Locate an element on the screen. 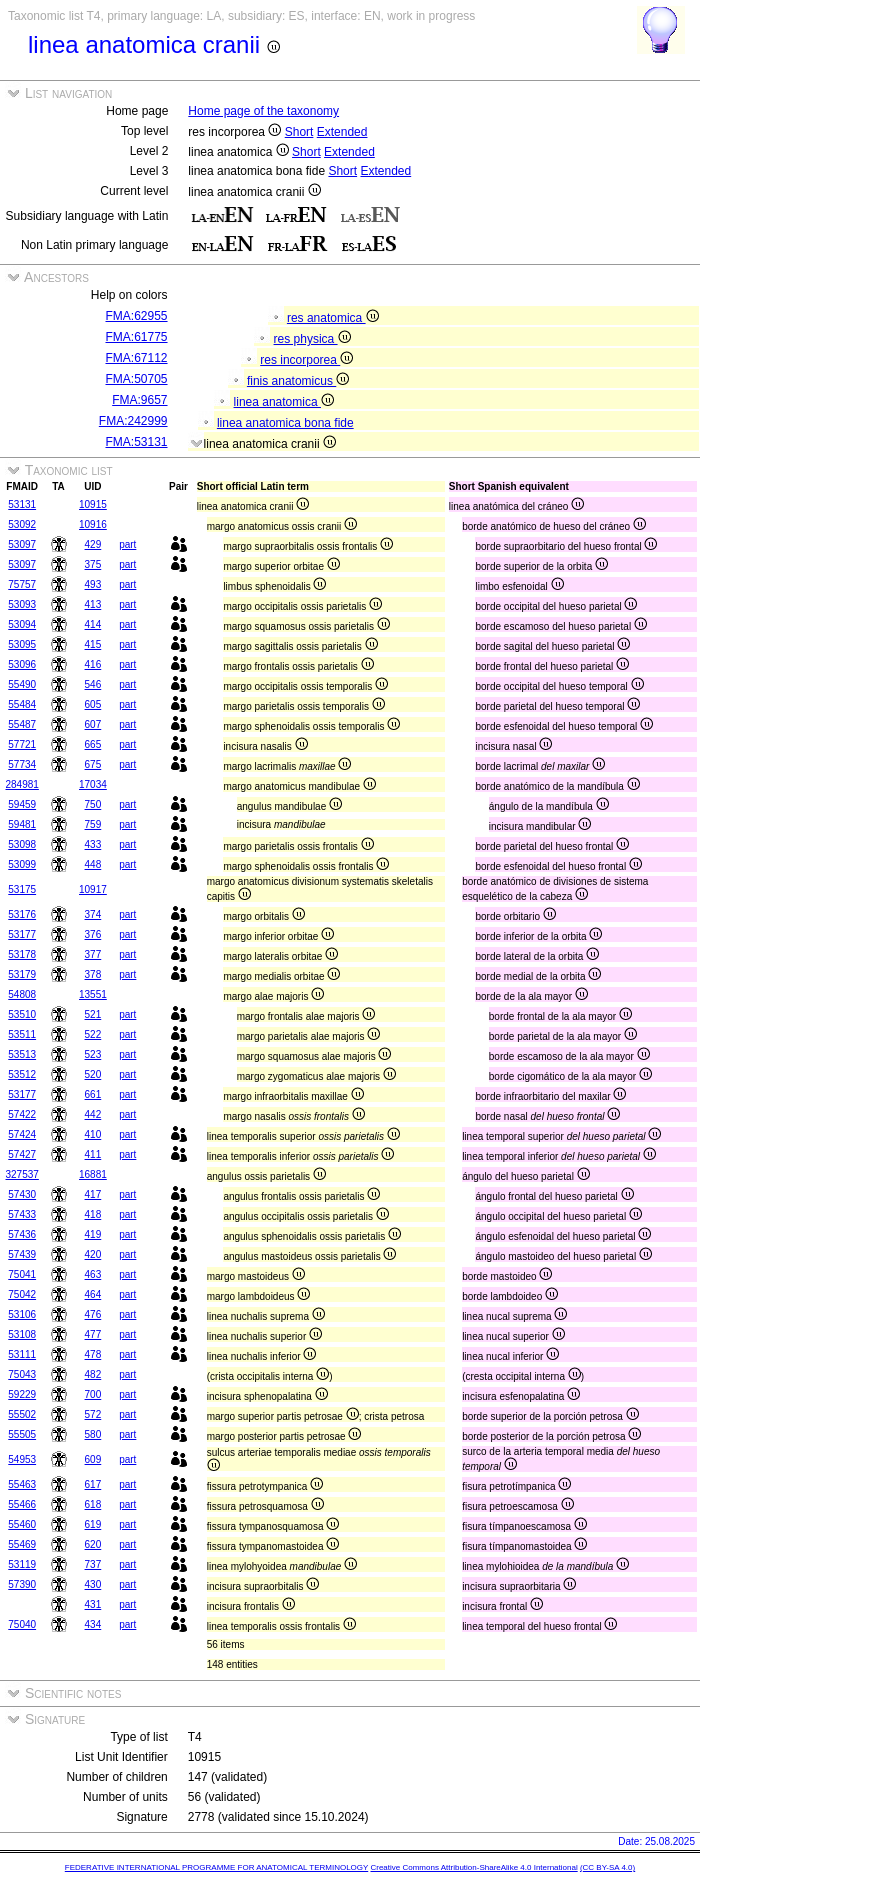  53131 is located at coordinates (22, 504).